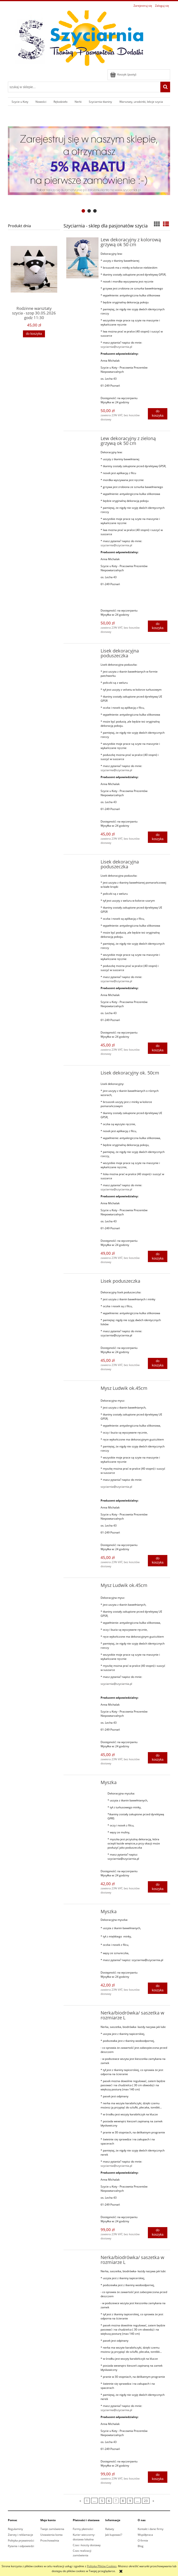  Describe the element at coordinates (157, 413) in the screenshot. I see `[Do koszyka Lew dekoracyjny z kolorową grzywą ok 50 cm]` at that location.